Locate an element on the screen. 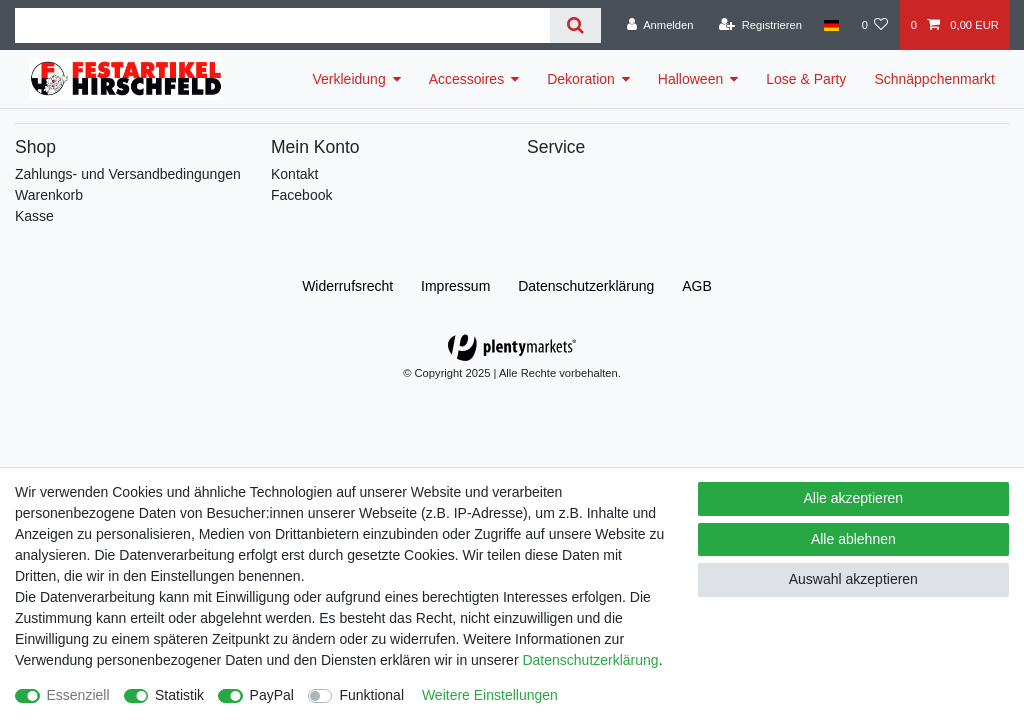 This screenshot has width=1024, height=720. Statistik is located at coordinates (179, 695).